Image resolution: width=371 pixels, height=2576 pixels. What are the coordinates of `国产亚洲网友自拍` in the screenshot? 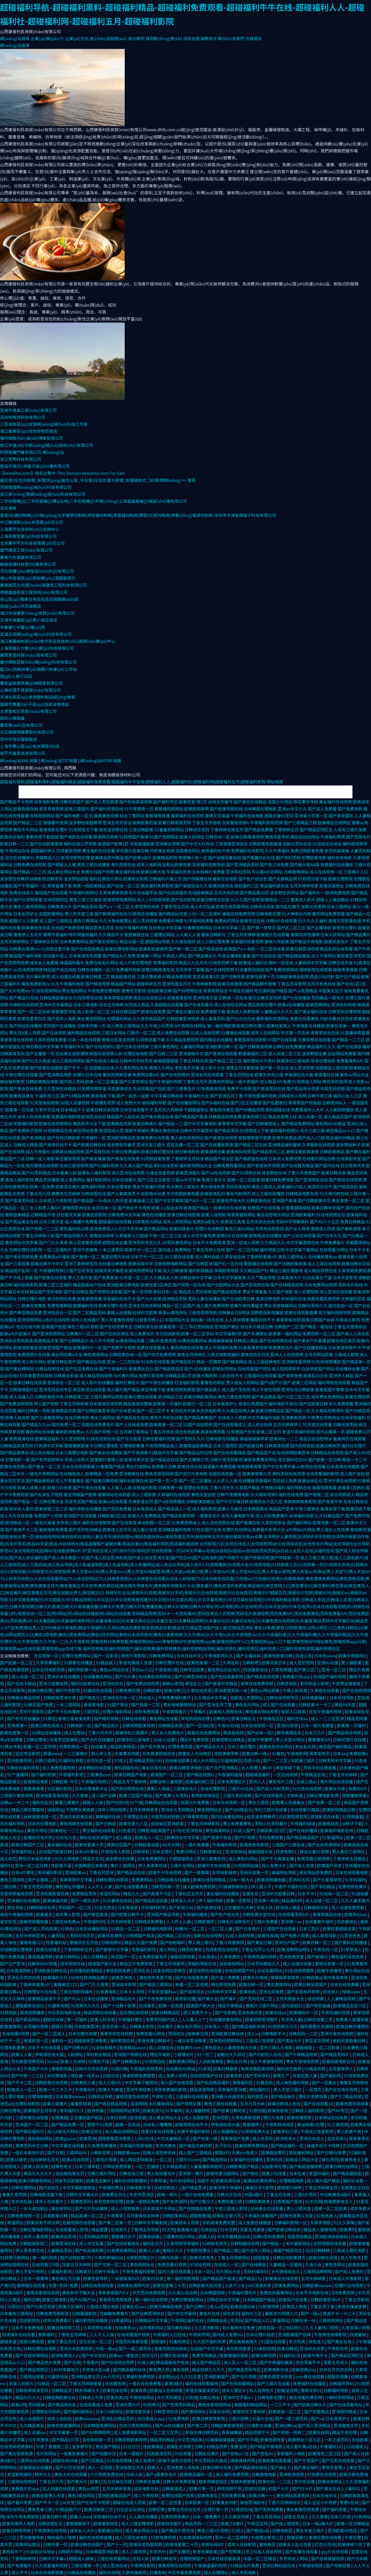 It's located at (311, 1180).